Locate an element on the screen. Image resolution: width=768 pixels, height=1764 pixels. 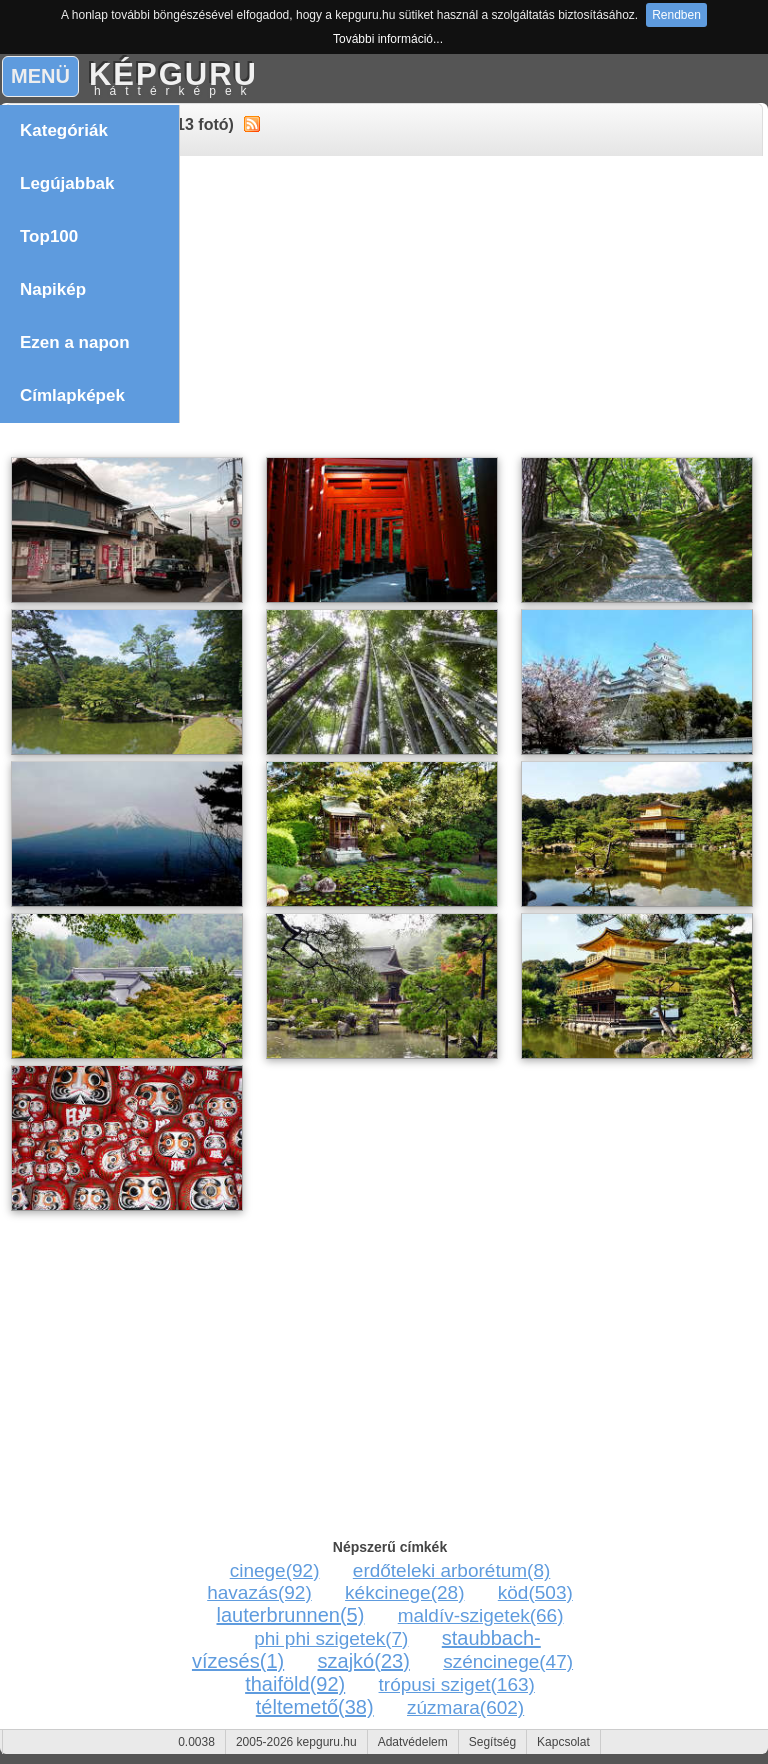
Címlapképek is located at coordinates (72, 395).